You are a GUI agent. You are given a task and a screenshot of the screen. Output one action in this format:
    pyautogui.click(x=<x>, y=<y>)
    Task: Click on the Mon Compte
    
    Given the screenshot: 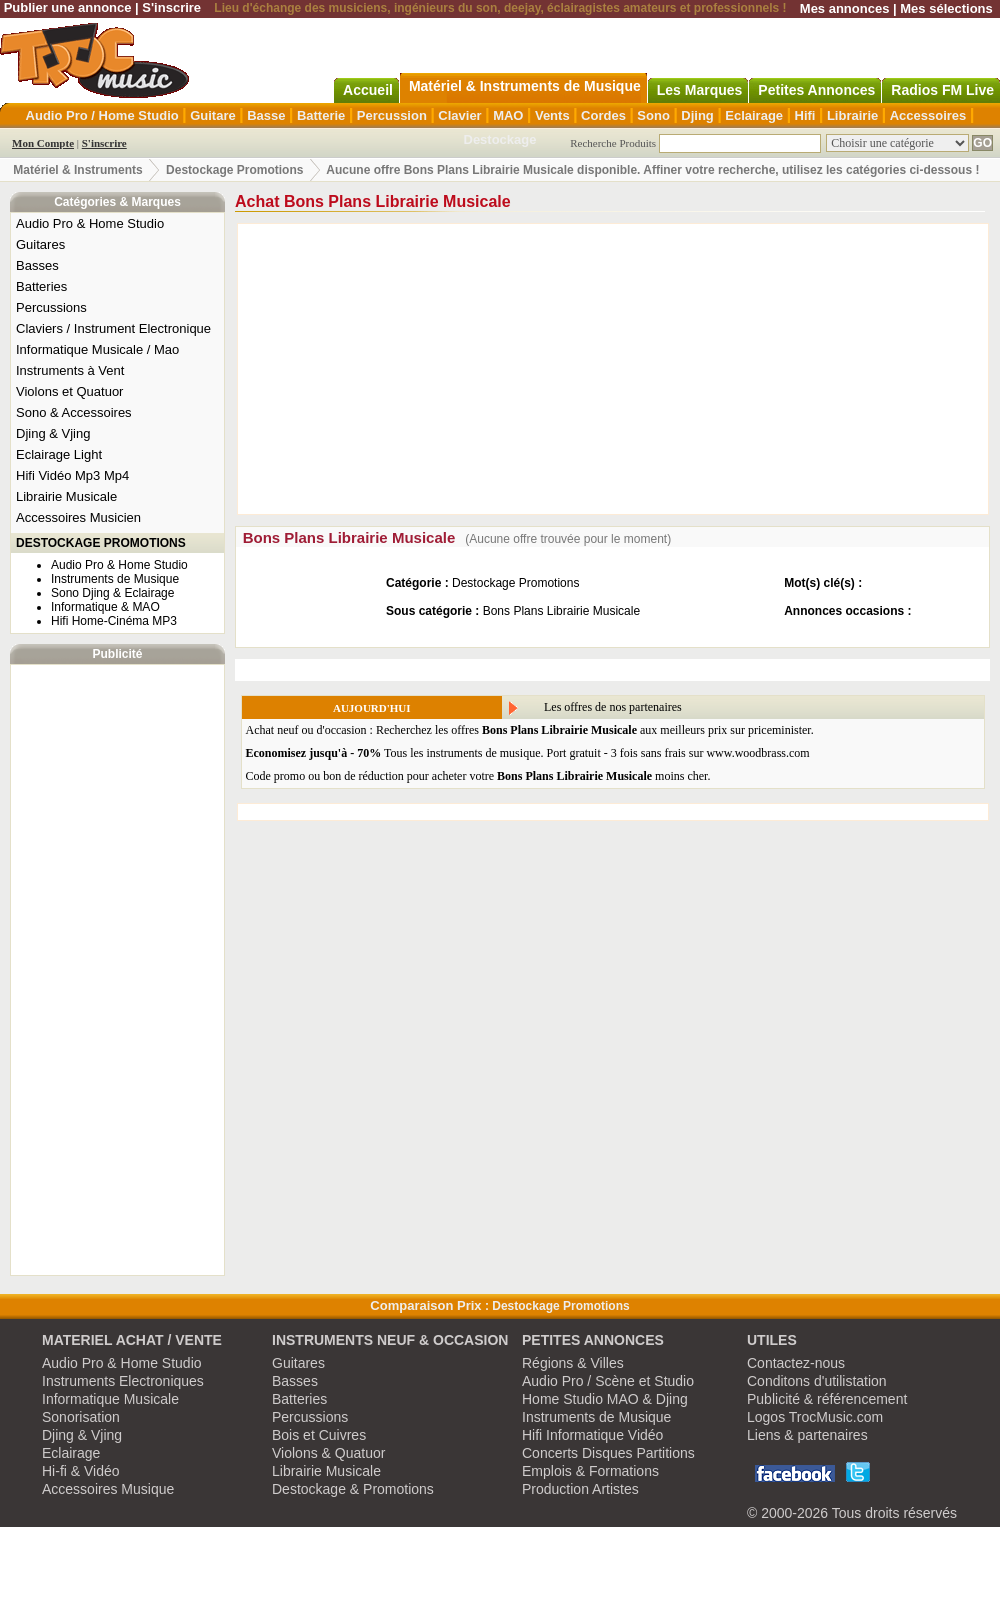 What is the action you would take?
    pyautogui.click(x=43, y=143)
    